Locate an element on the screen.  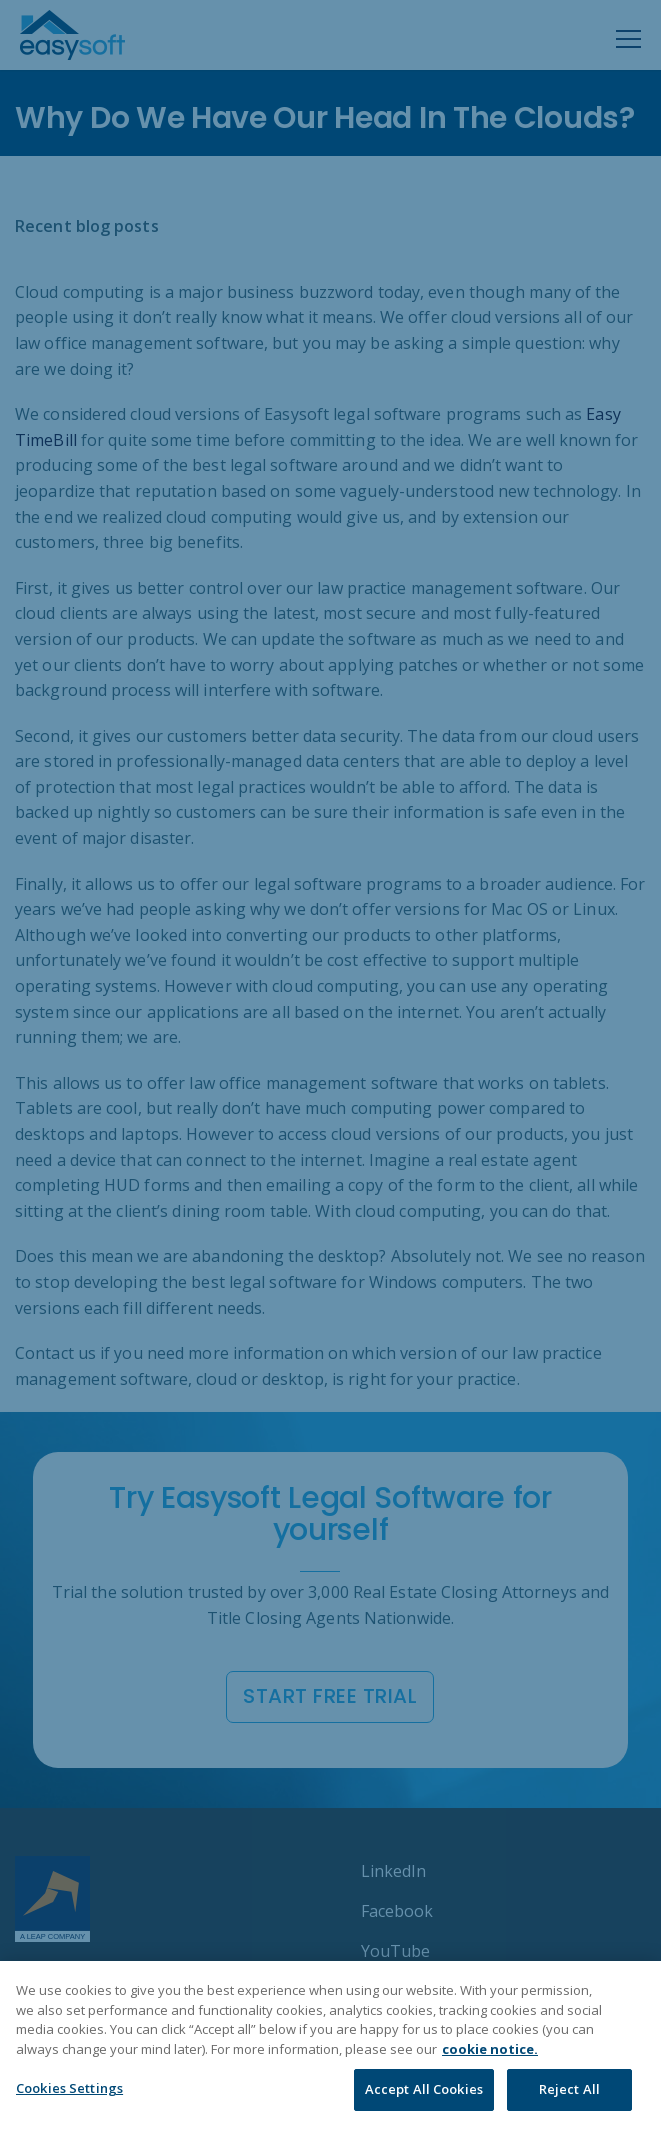
Reject All is located at coordinates (569, 2089).